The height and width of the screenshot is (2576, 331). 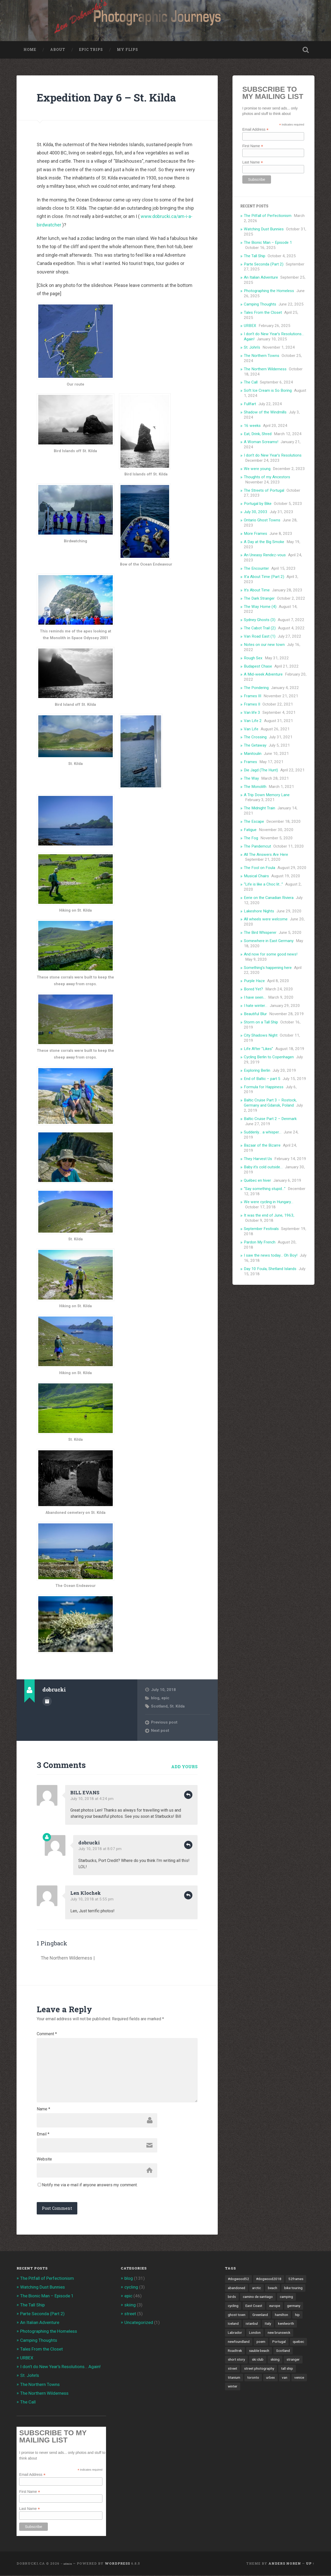 I want to click on ghost town [ghost town (2 items)], so click(x=236, y=2315).